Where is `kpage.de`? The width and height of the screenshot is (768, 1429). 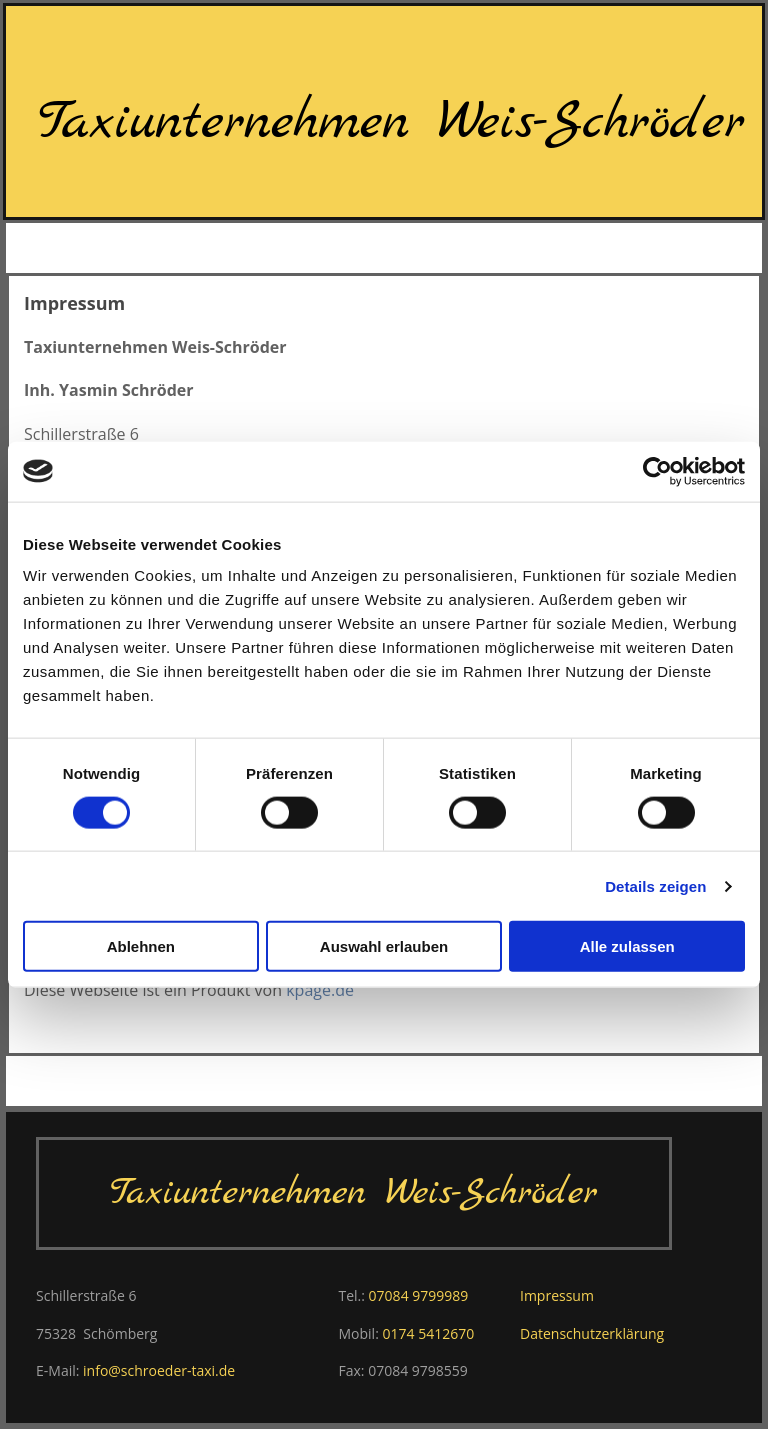
kpage.de is located at coordinates (320, 990).